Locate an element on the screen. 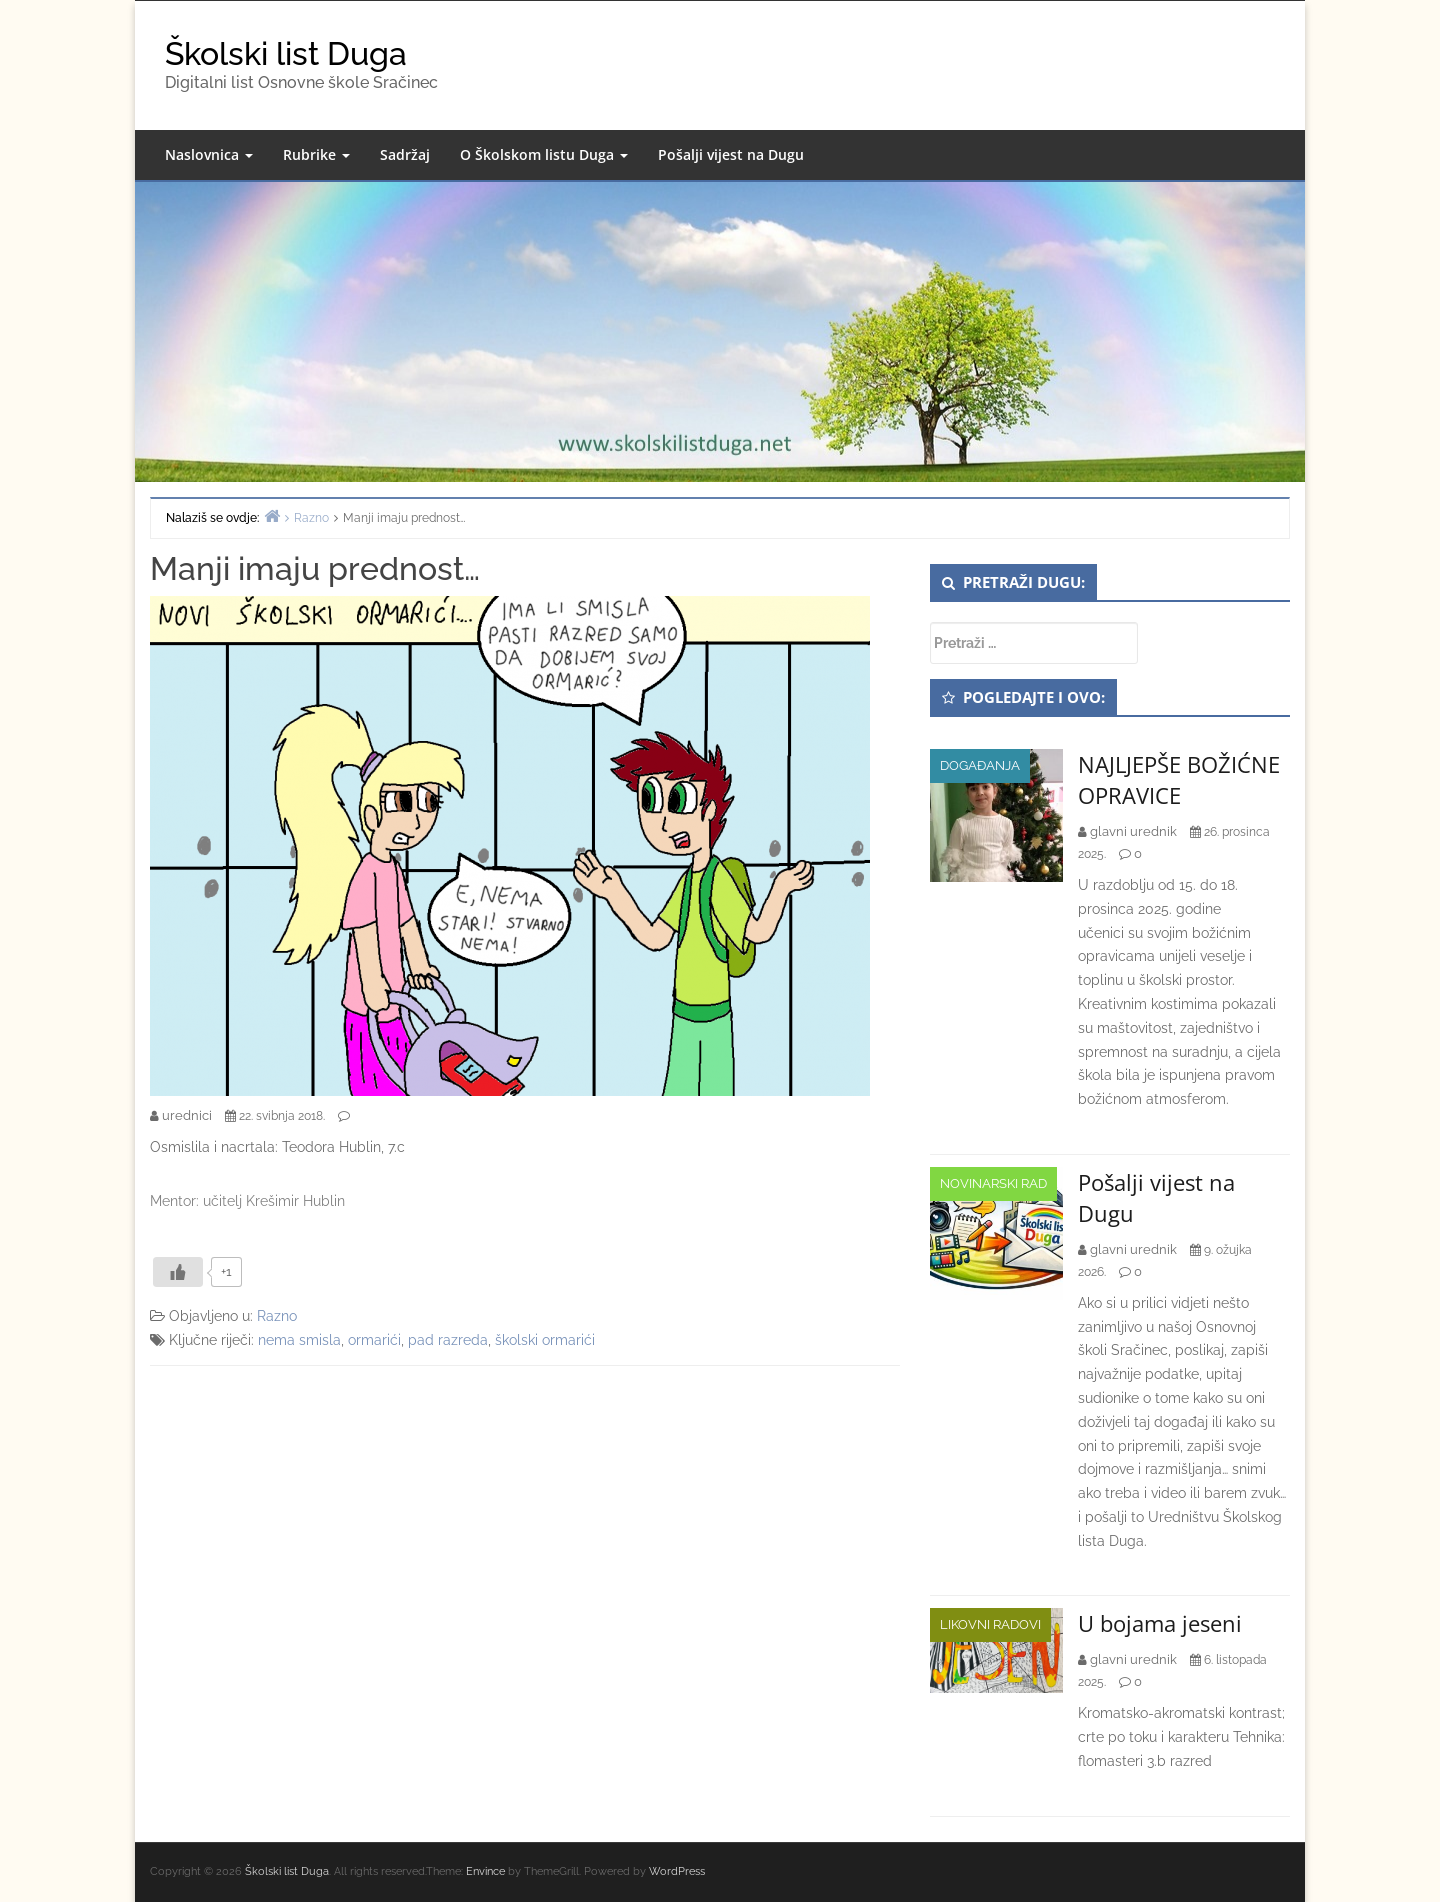 The height and width of the screenshot is (1902, 1440). Envince is located at coordinates (485, 1871).